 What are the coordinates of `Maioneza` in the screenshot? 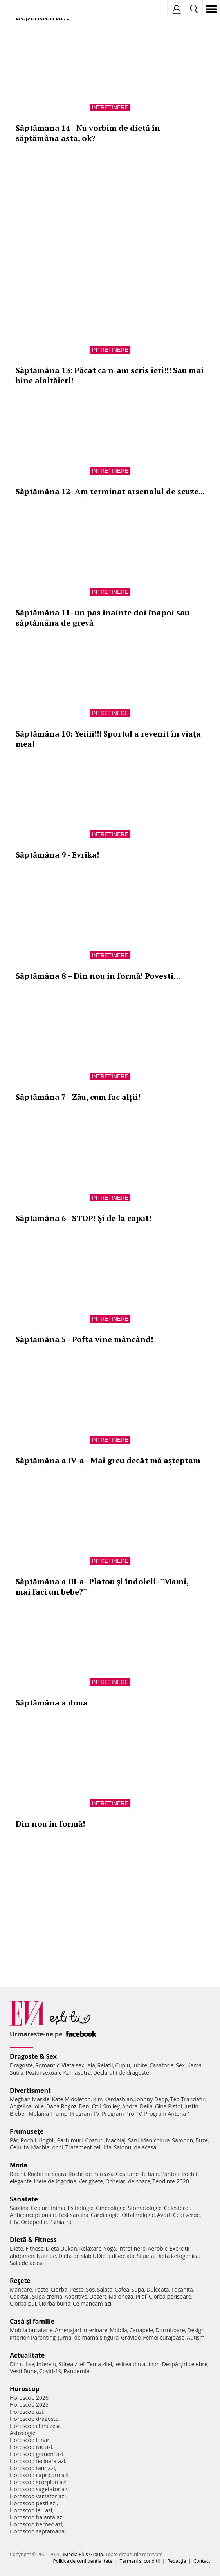 It's located at (120, 2296).